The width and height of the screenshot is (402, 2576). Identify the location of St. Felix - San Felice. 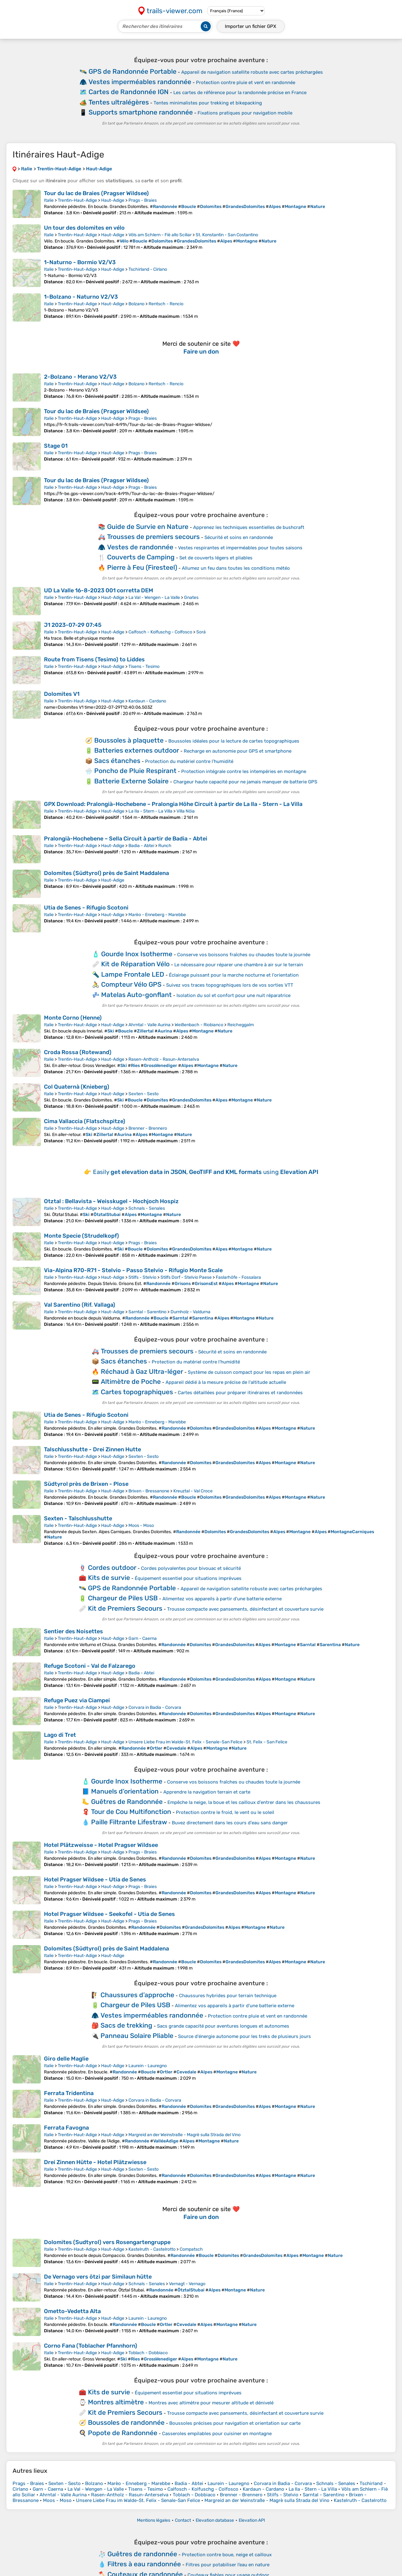
(267, 1742).